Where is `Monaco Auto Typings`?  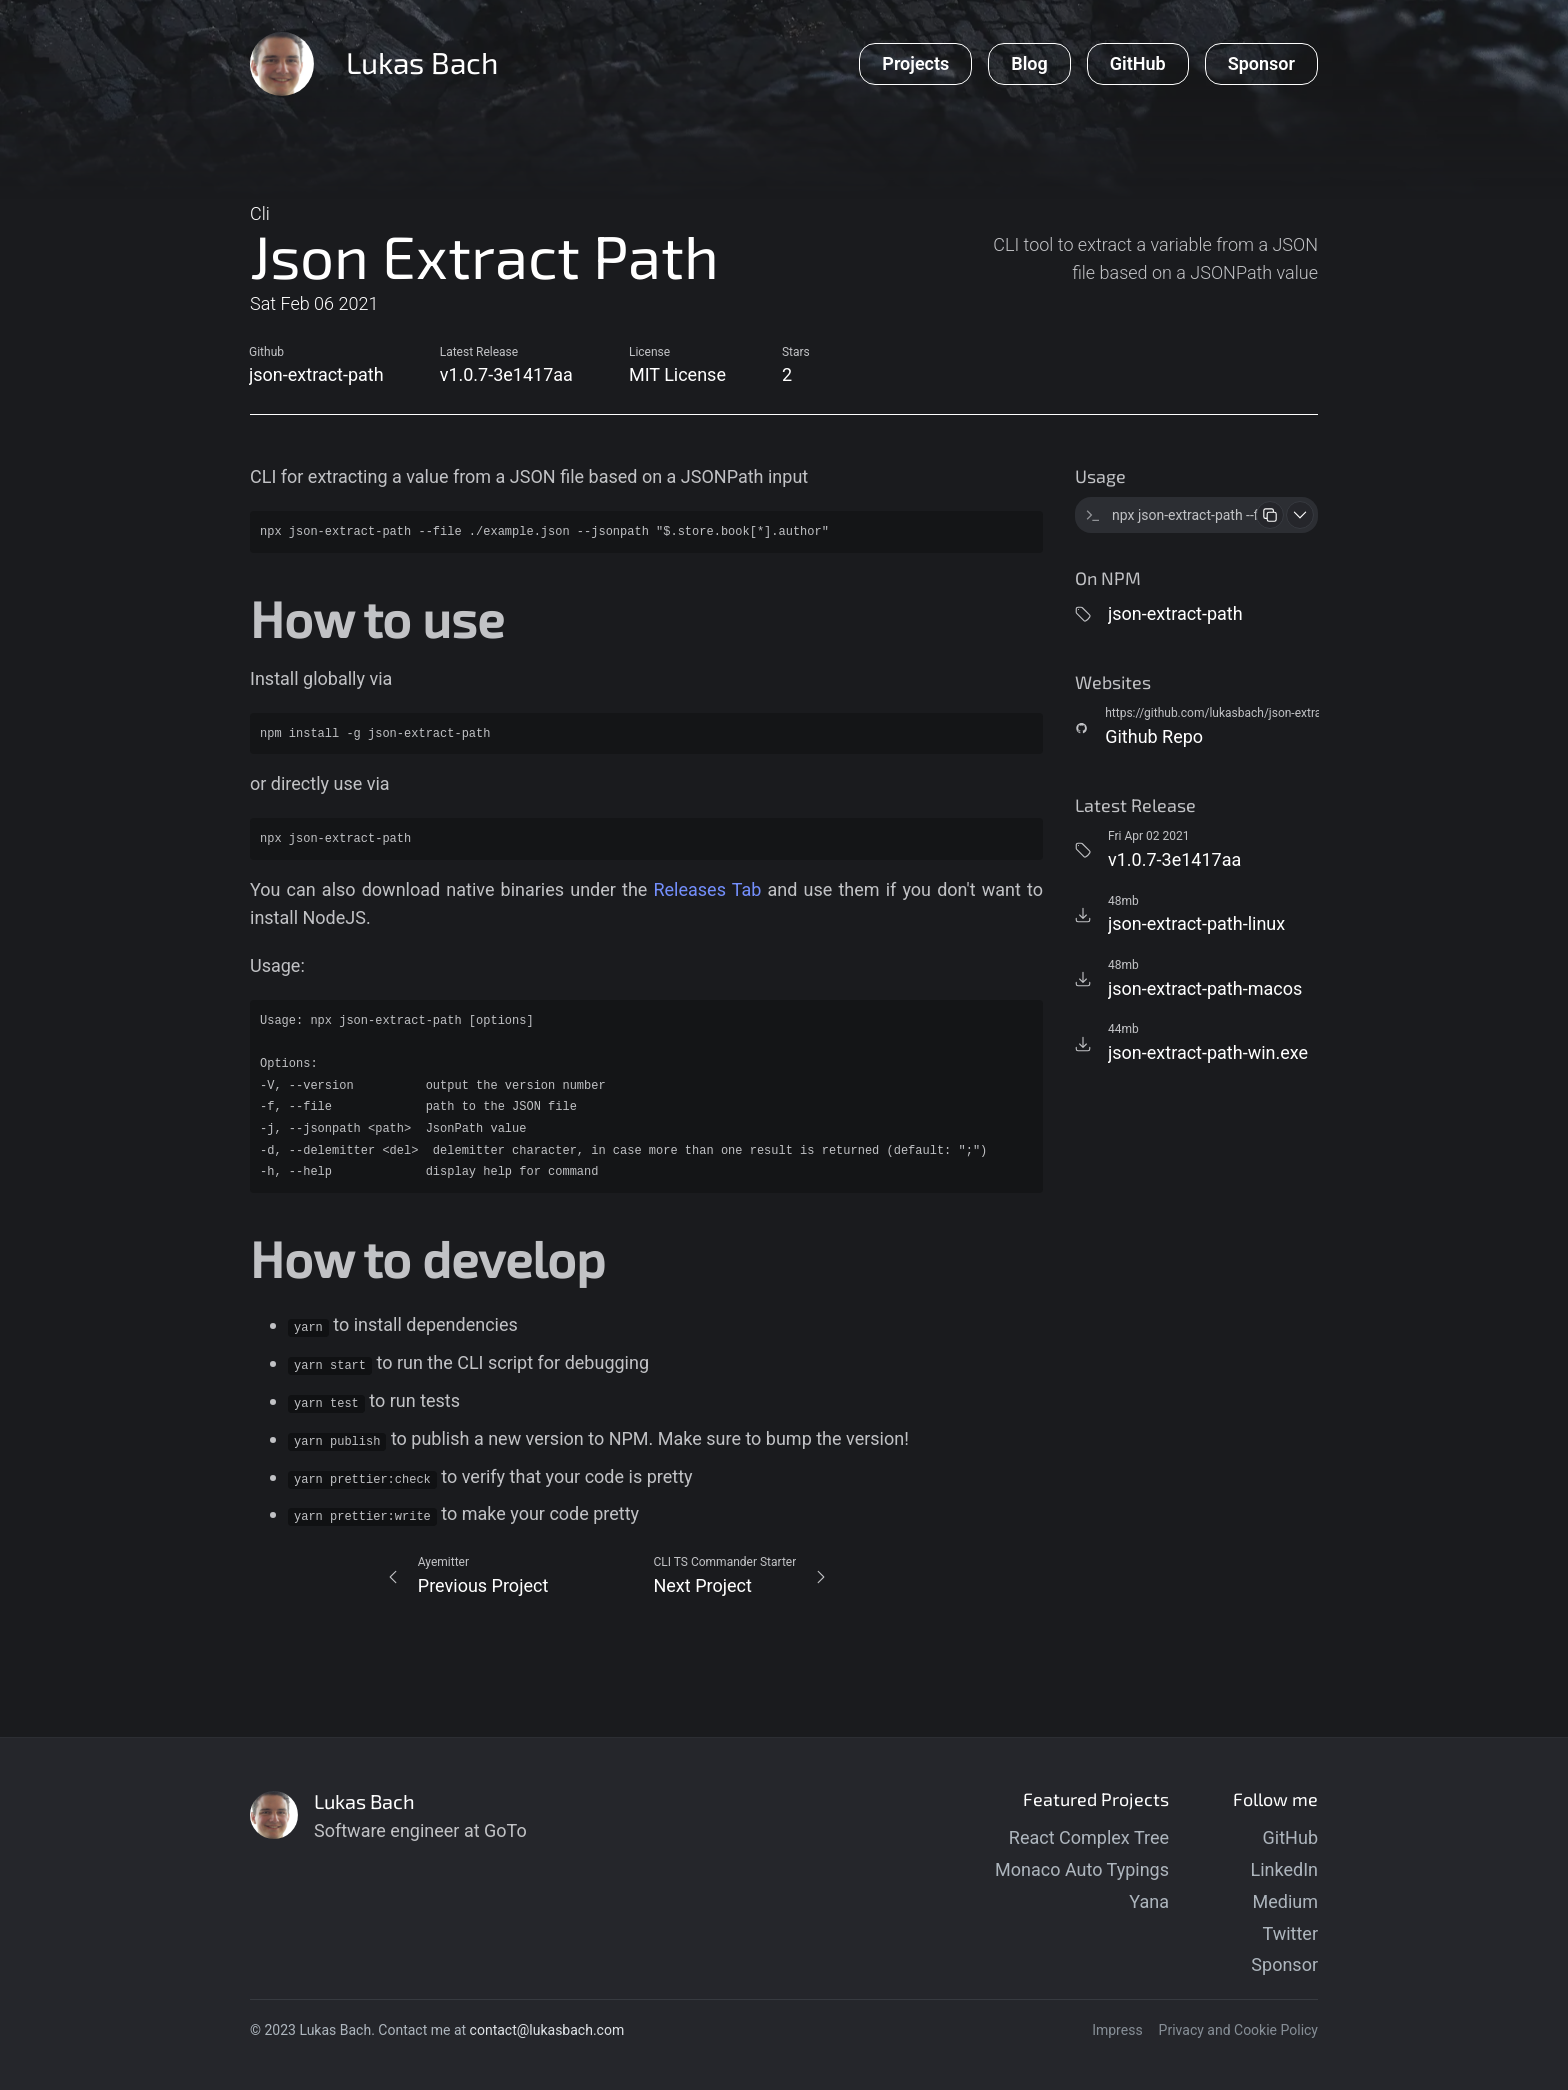 Monaco Auto Typings is located at coordinates (1082, 1869).